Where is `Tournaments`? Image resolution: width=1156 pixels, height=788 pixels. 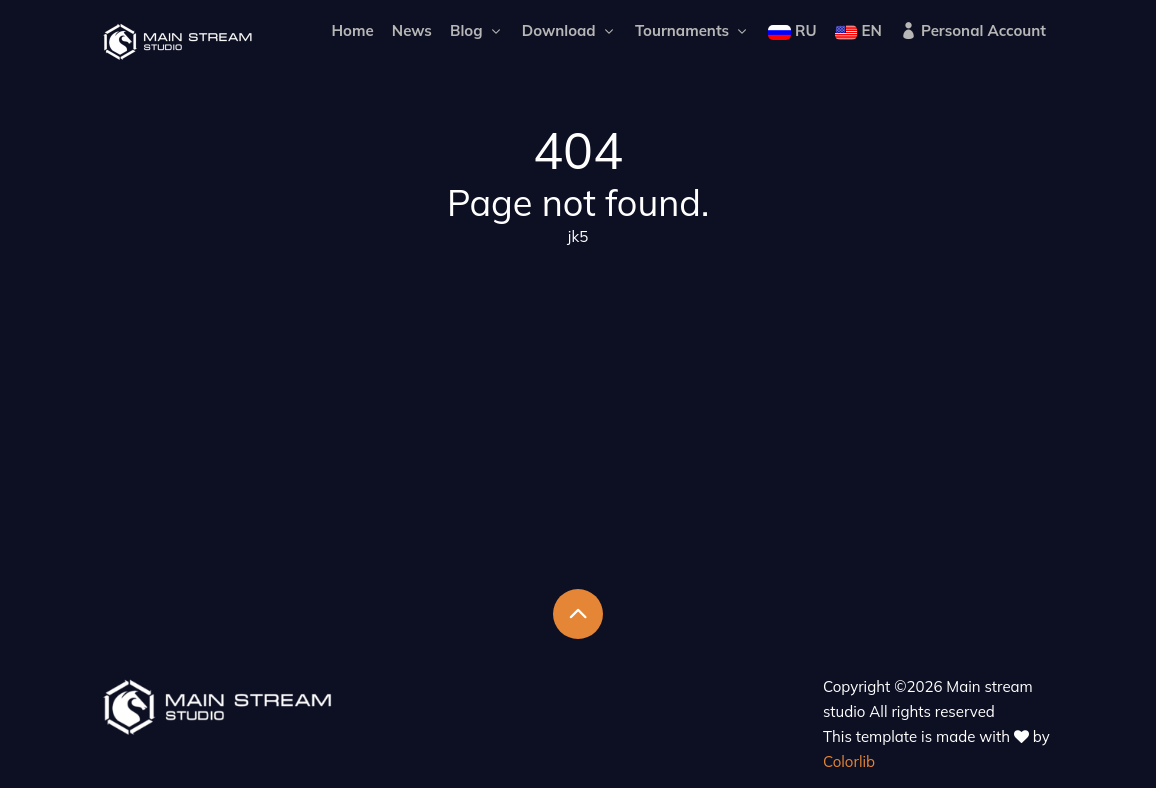 Tournaments is located at coordinates (692, 30).